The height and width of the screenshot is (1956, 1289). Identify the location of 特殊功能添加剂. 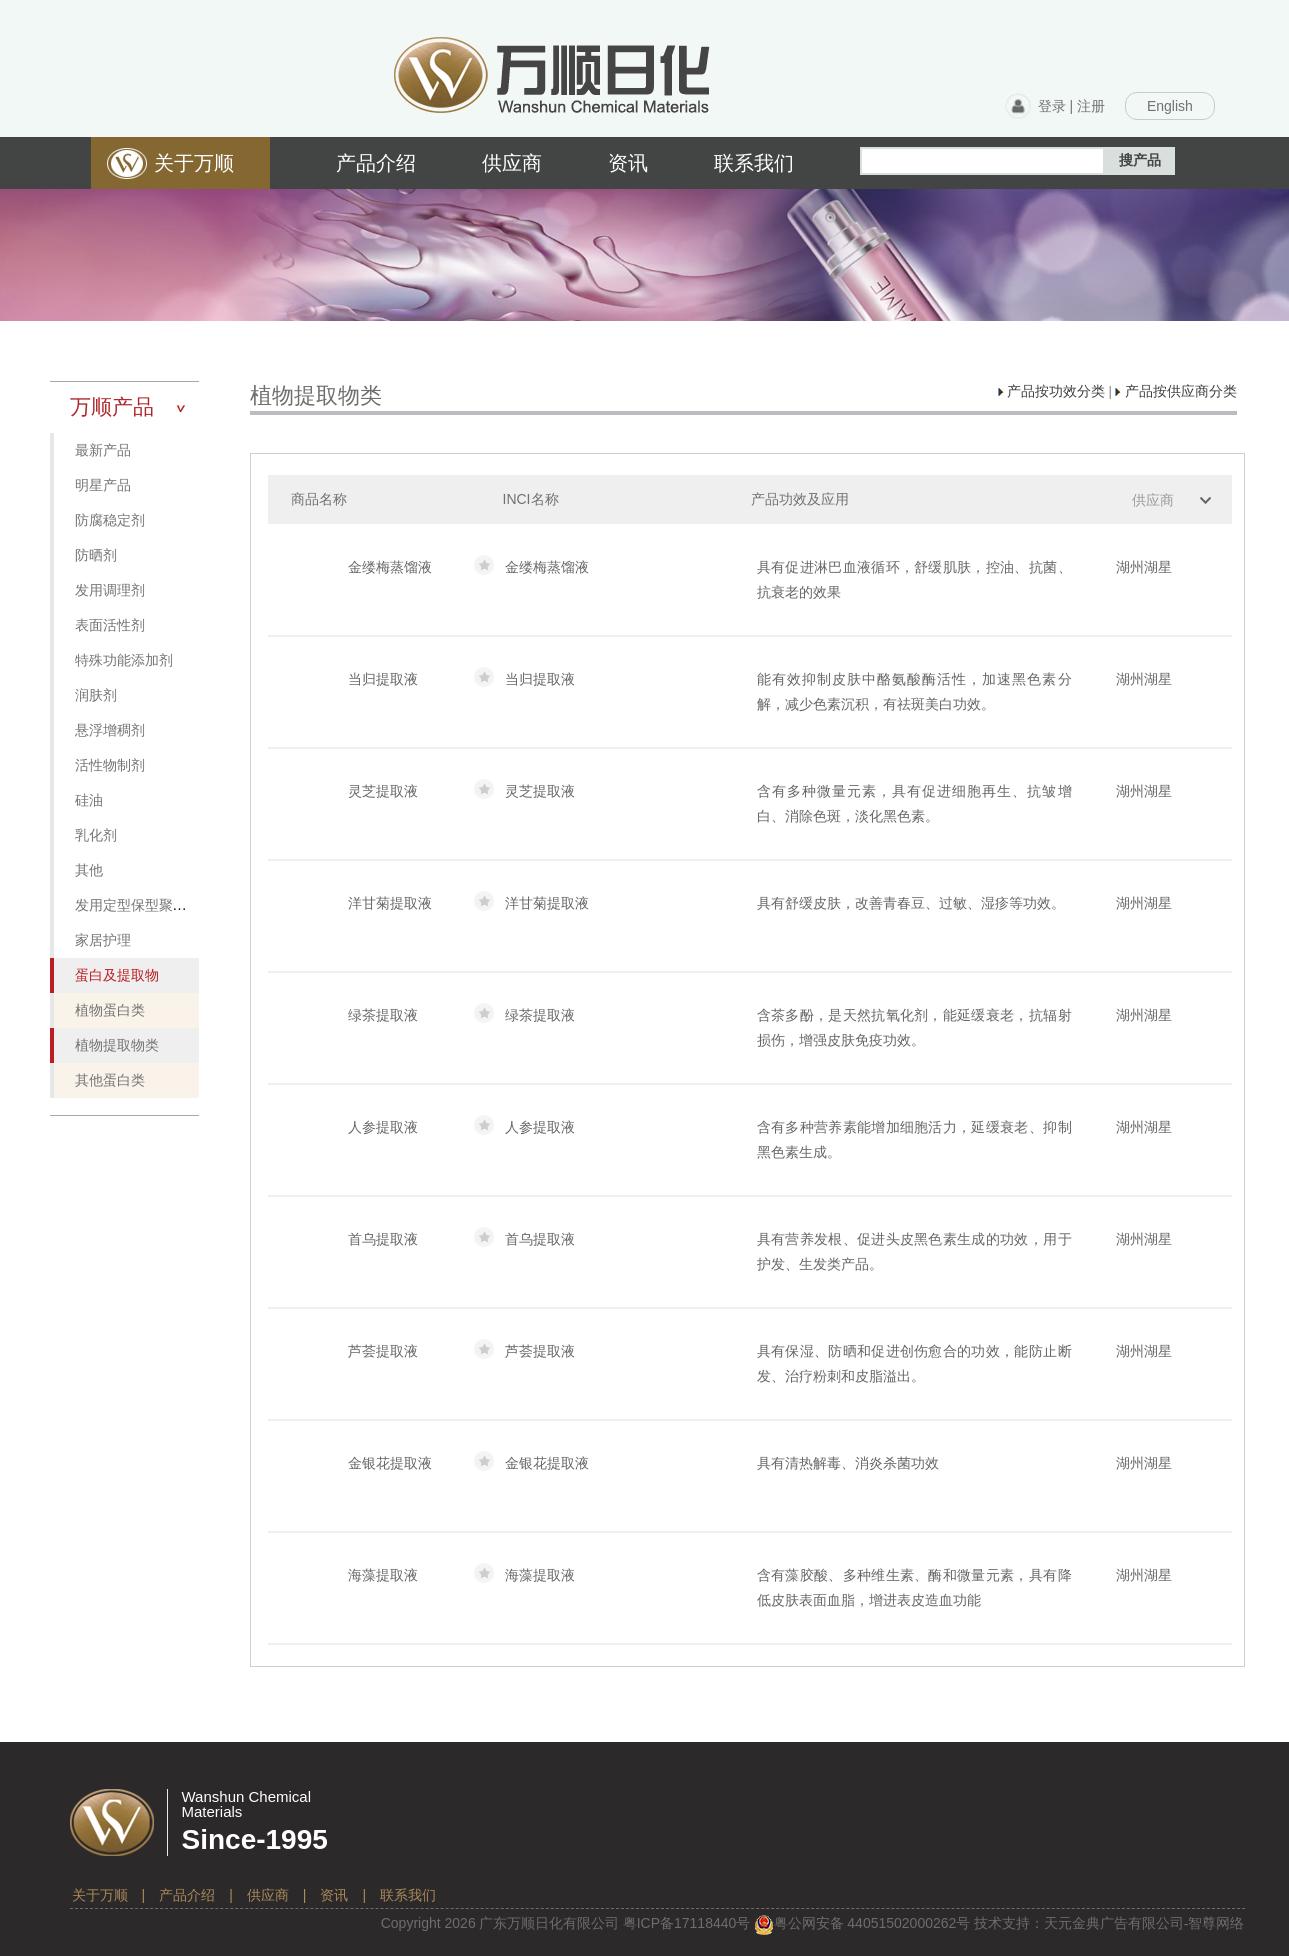
(124, 660).